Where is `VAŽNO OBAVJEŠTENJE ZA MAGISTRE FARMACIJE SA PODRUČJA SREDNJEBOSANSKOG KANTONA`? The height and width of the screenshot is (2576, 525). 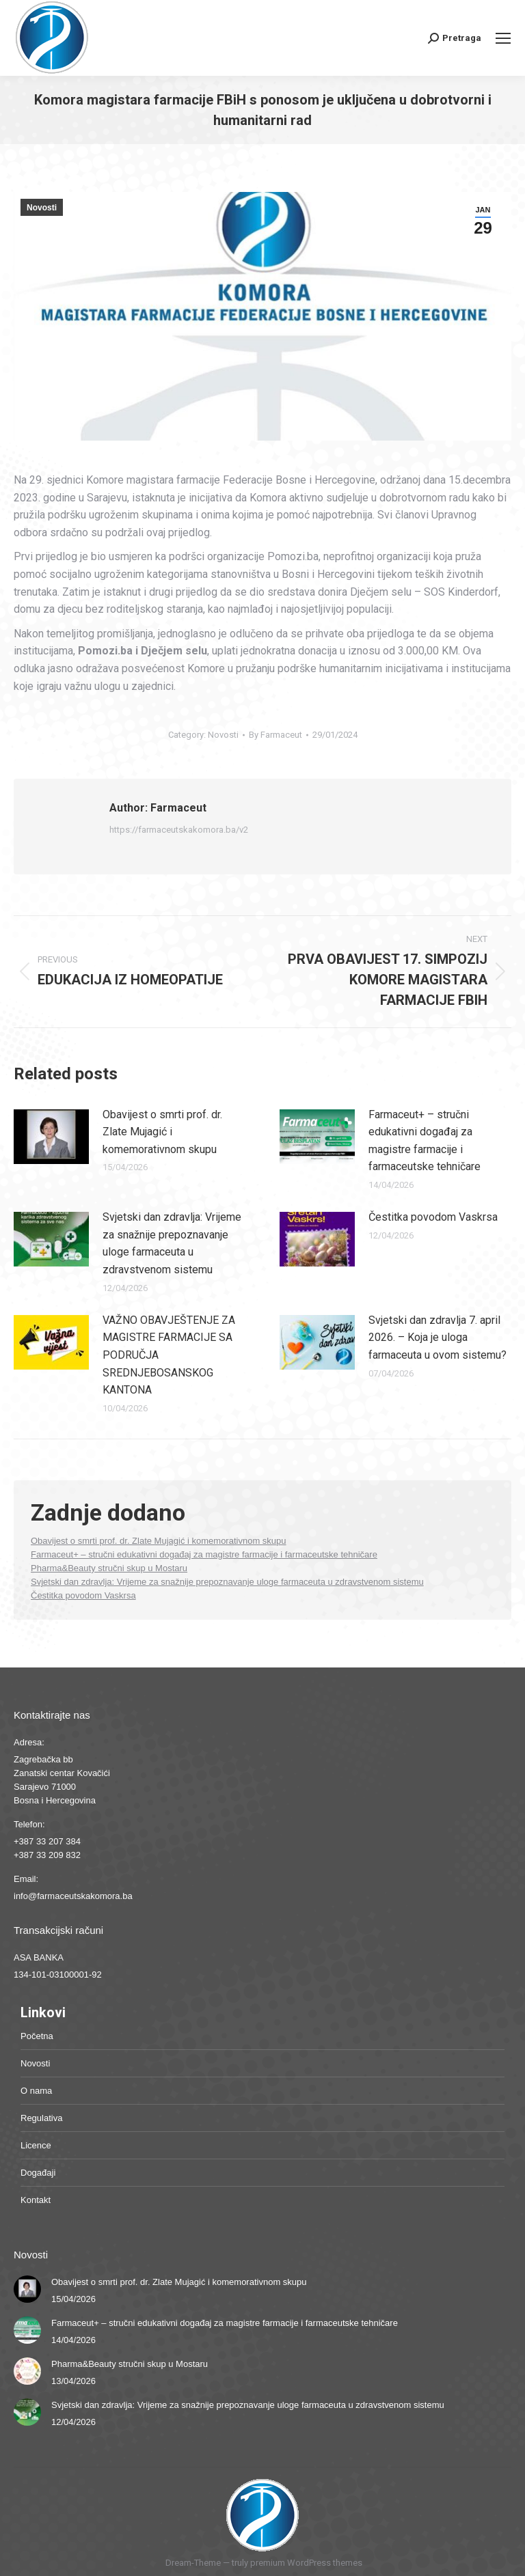 VAŽNO OBAVJEŠTENJE ZA MAGISTRE FARMACIJE SA PODRUČJA SREDNJEBOSANSKOG KANTONA is located at coordinates (169, 1355).